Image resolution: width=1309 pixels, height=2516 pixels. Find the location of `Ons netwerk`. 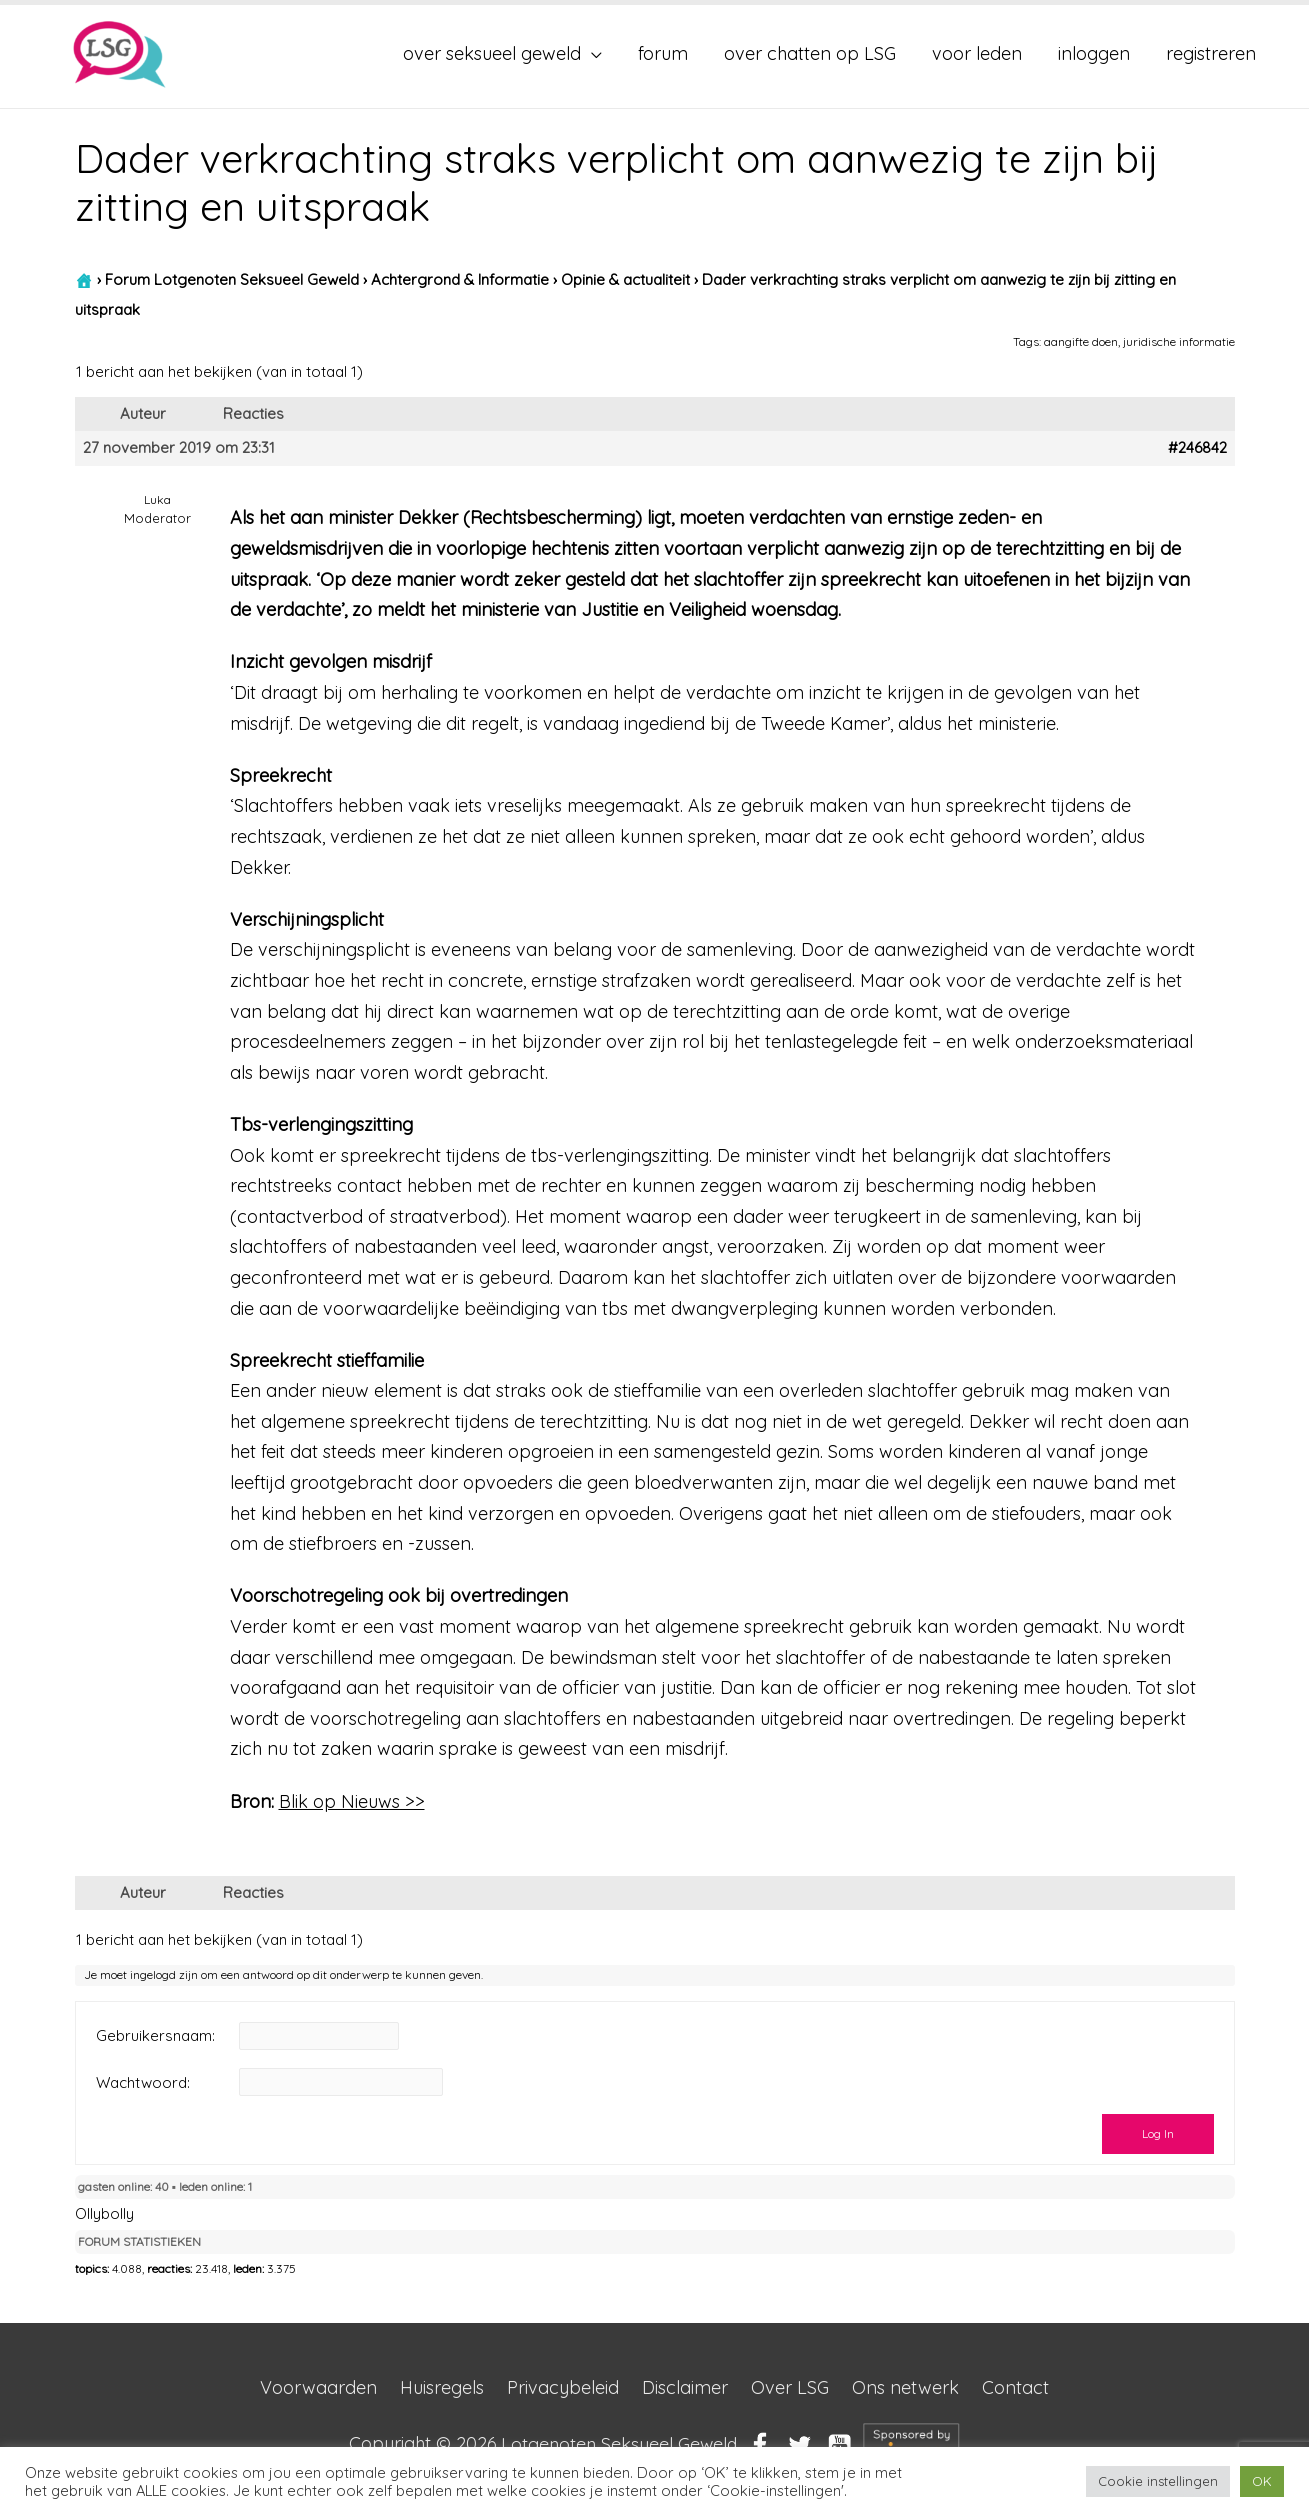

Ons netwerk is located at coordinates (905, 2387).